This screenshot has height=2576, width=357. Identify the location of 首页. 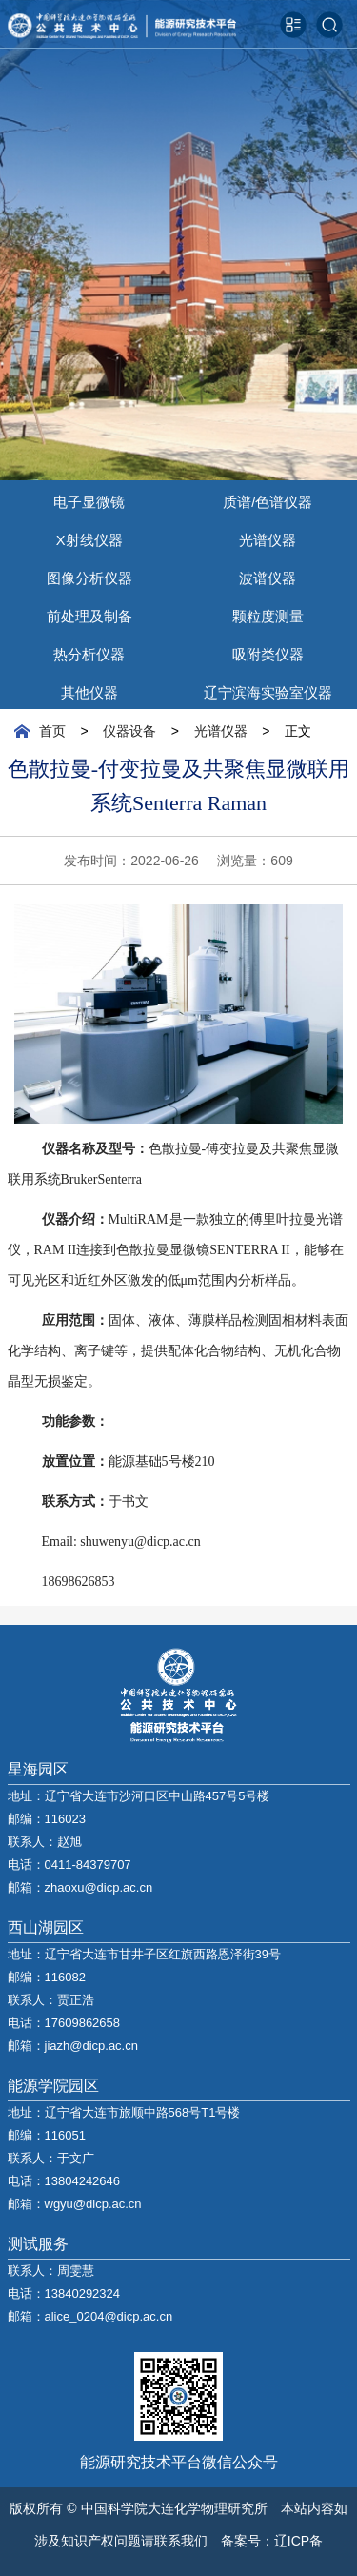
(52, 731).